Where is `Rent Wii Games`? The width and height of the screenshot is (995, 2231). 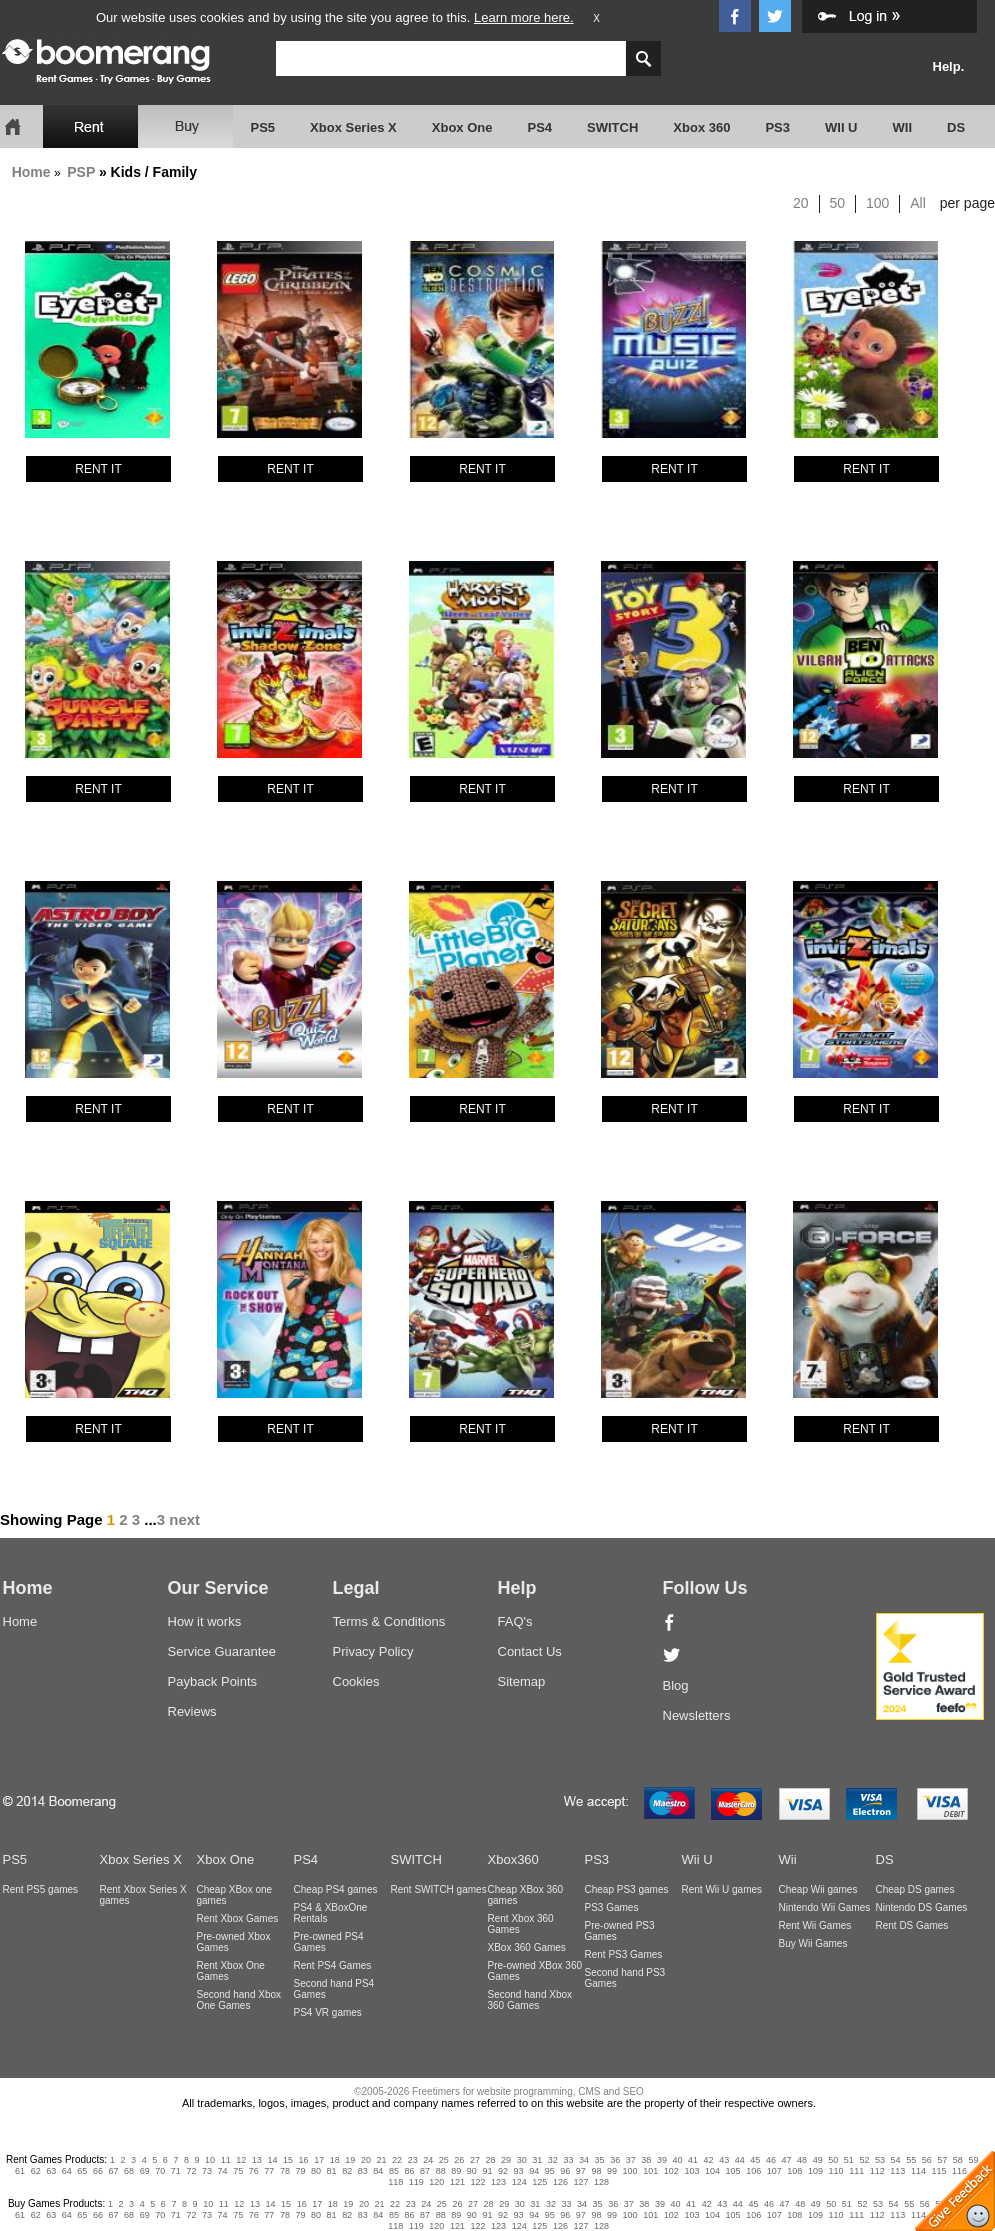 Rent Wii Games is located at coordinates (815, 1925).